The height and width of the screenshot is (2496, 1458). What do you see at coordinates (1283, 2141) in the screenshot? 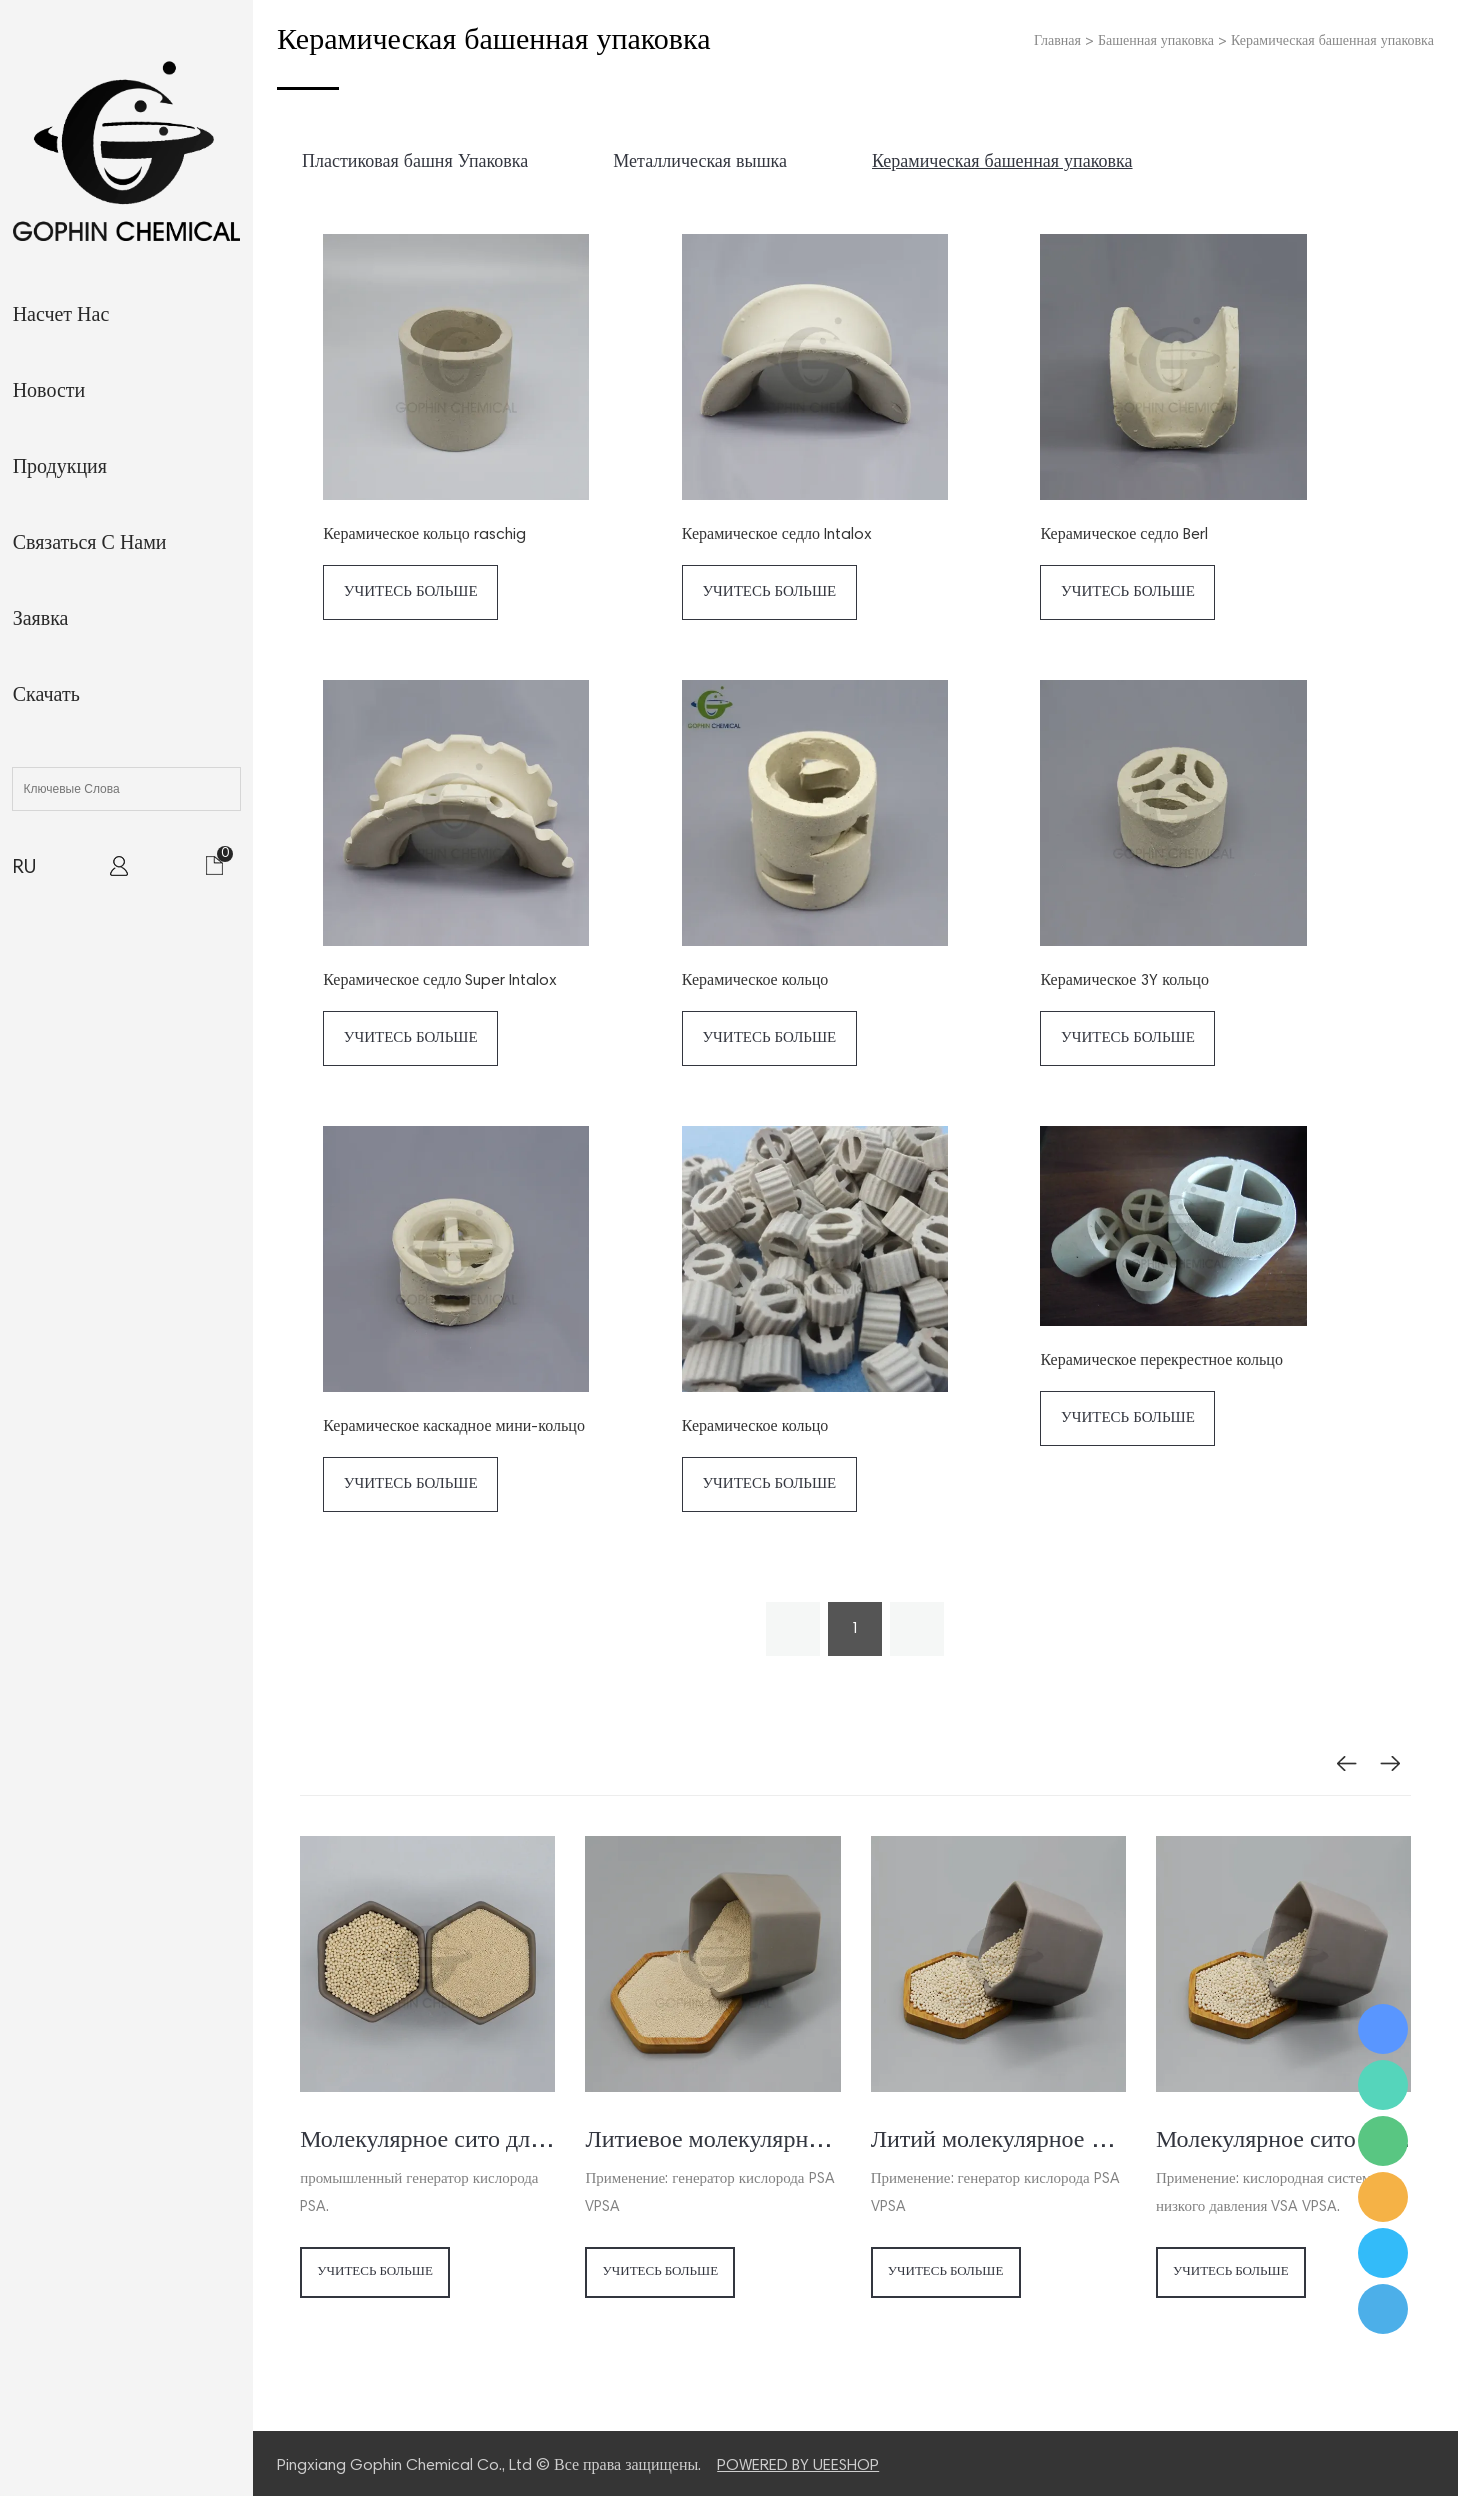
I see `Молекулярное сито для генератора кислорода VSA VPSA` at bounding box center [1283, 2141].